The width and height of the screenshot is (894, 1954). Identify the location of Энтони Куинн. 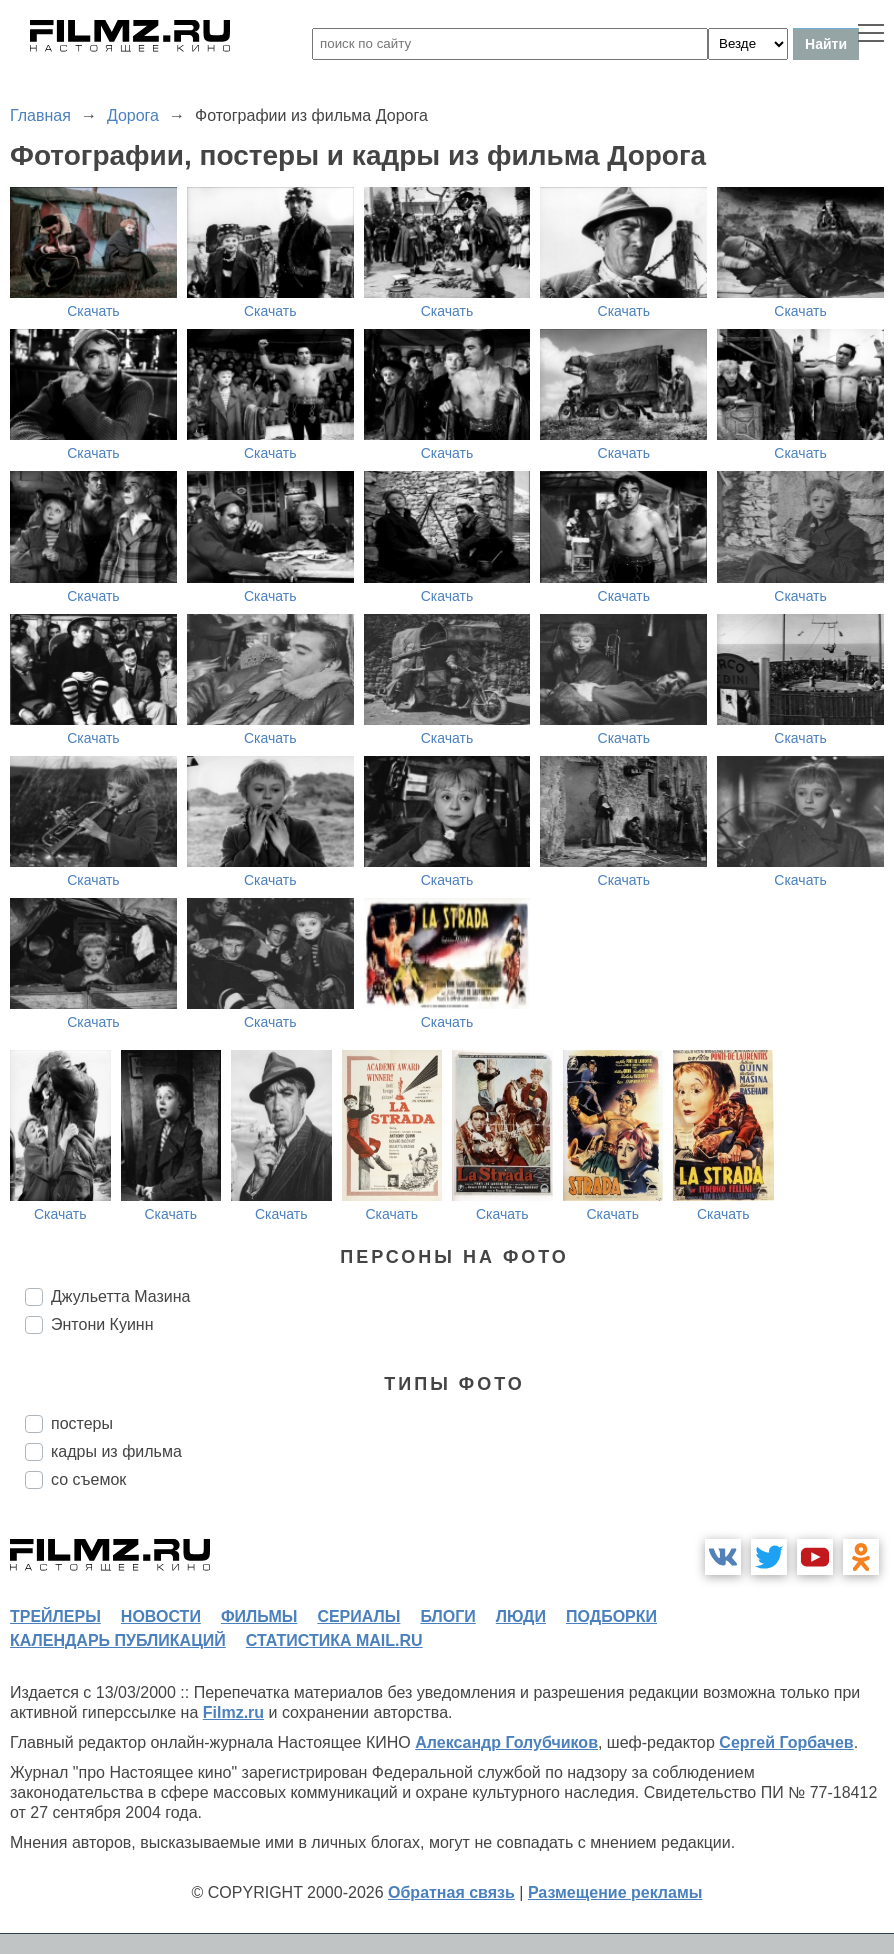
(102, 1324).